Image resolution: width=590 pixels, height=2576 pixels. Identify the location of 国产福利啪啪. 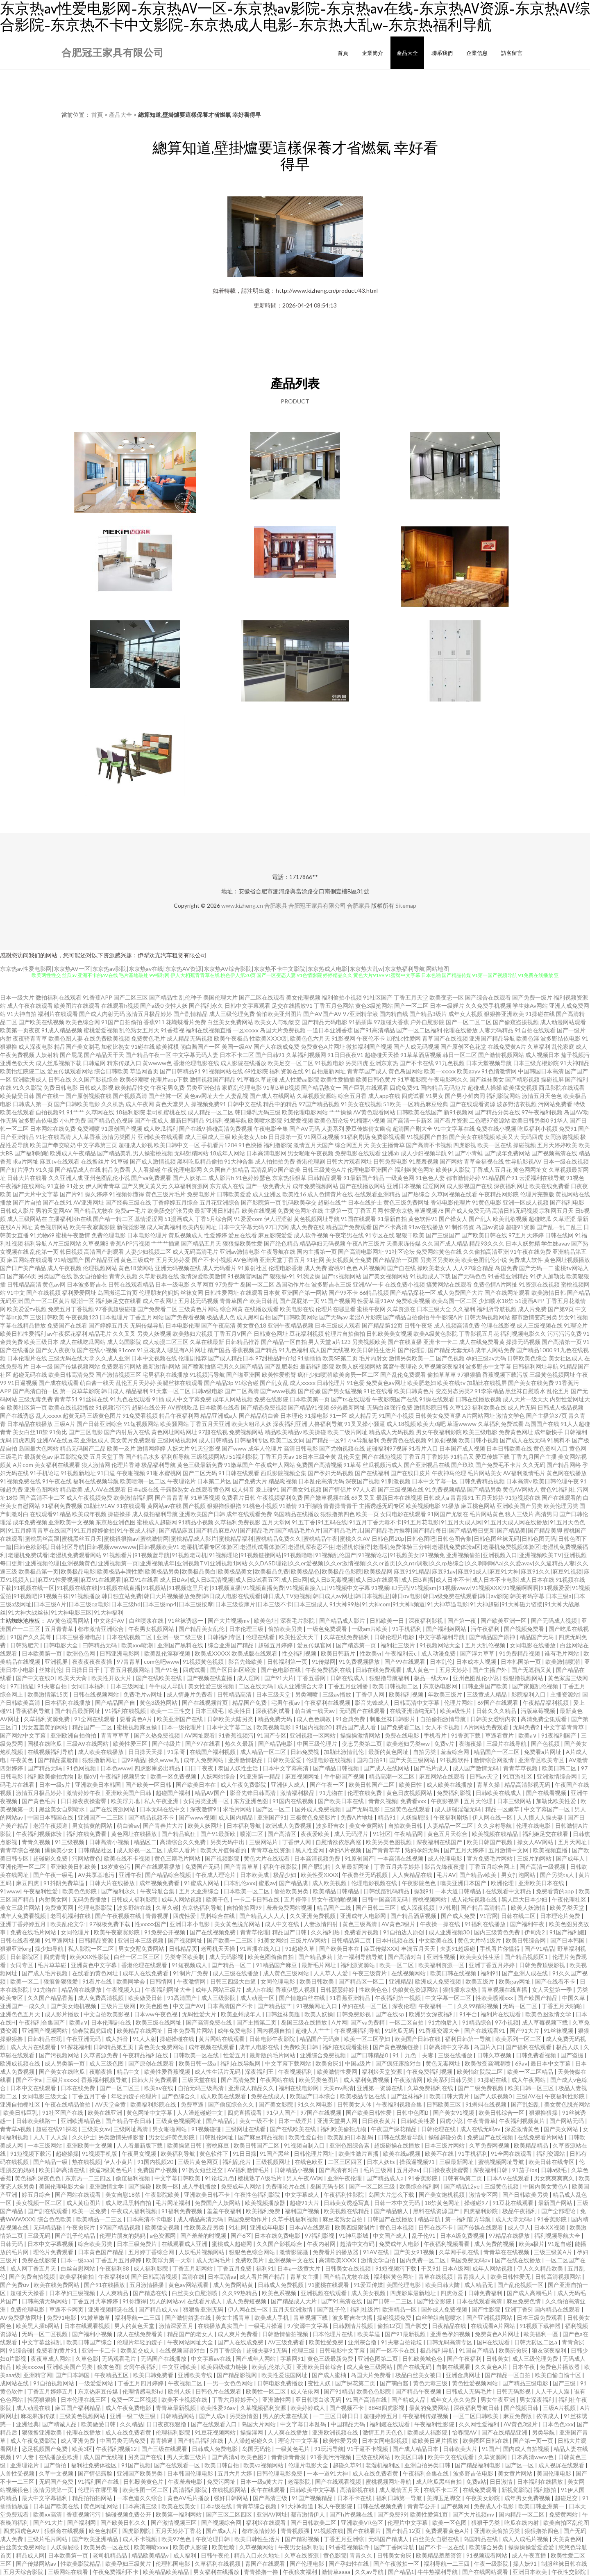
(31, 1153).